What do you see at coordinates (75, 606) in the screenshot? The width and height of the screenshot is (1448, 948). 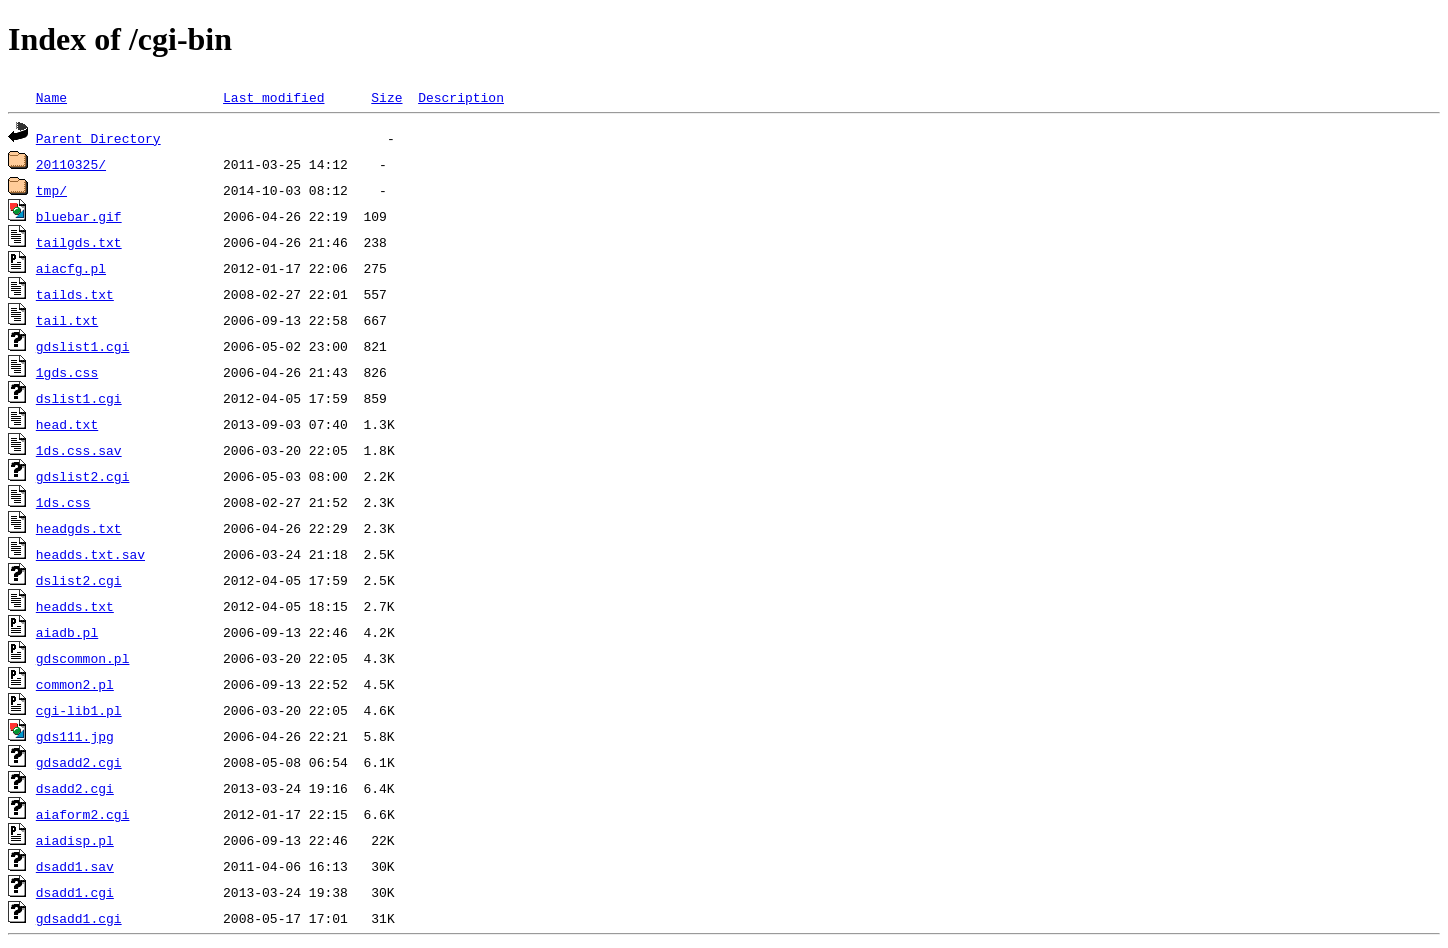 I see `headds.txt` at bounding box center [75, 606].